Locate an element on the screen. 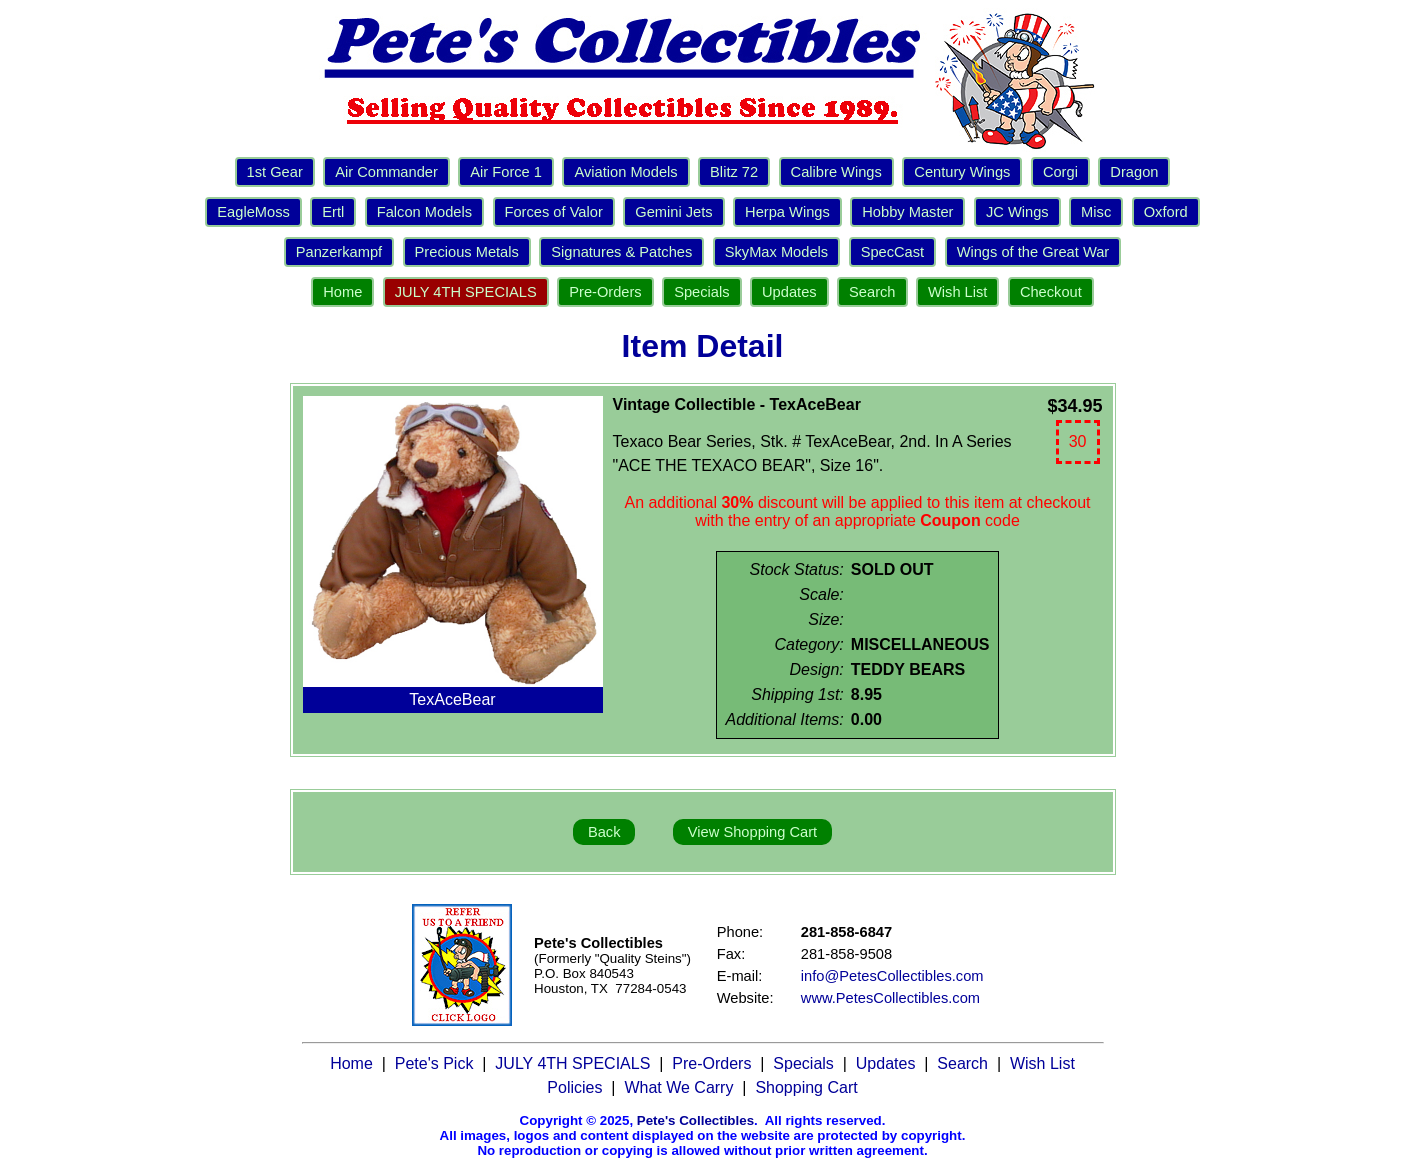 This screenshot has width=1405, height=1172. Home is located at coordinates (342, 292).